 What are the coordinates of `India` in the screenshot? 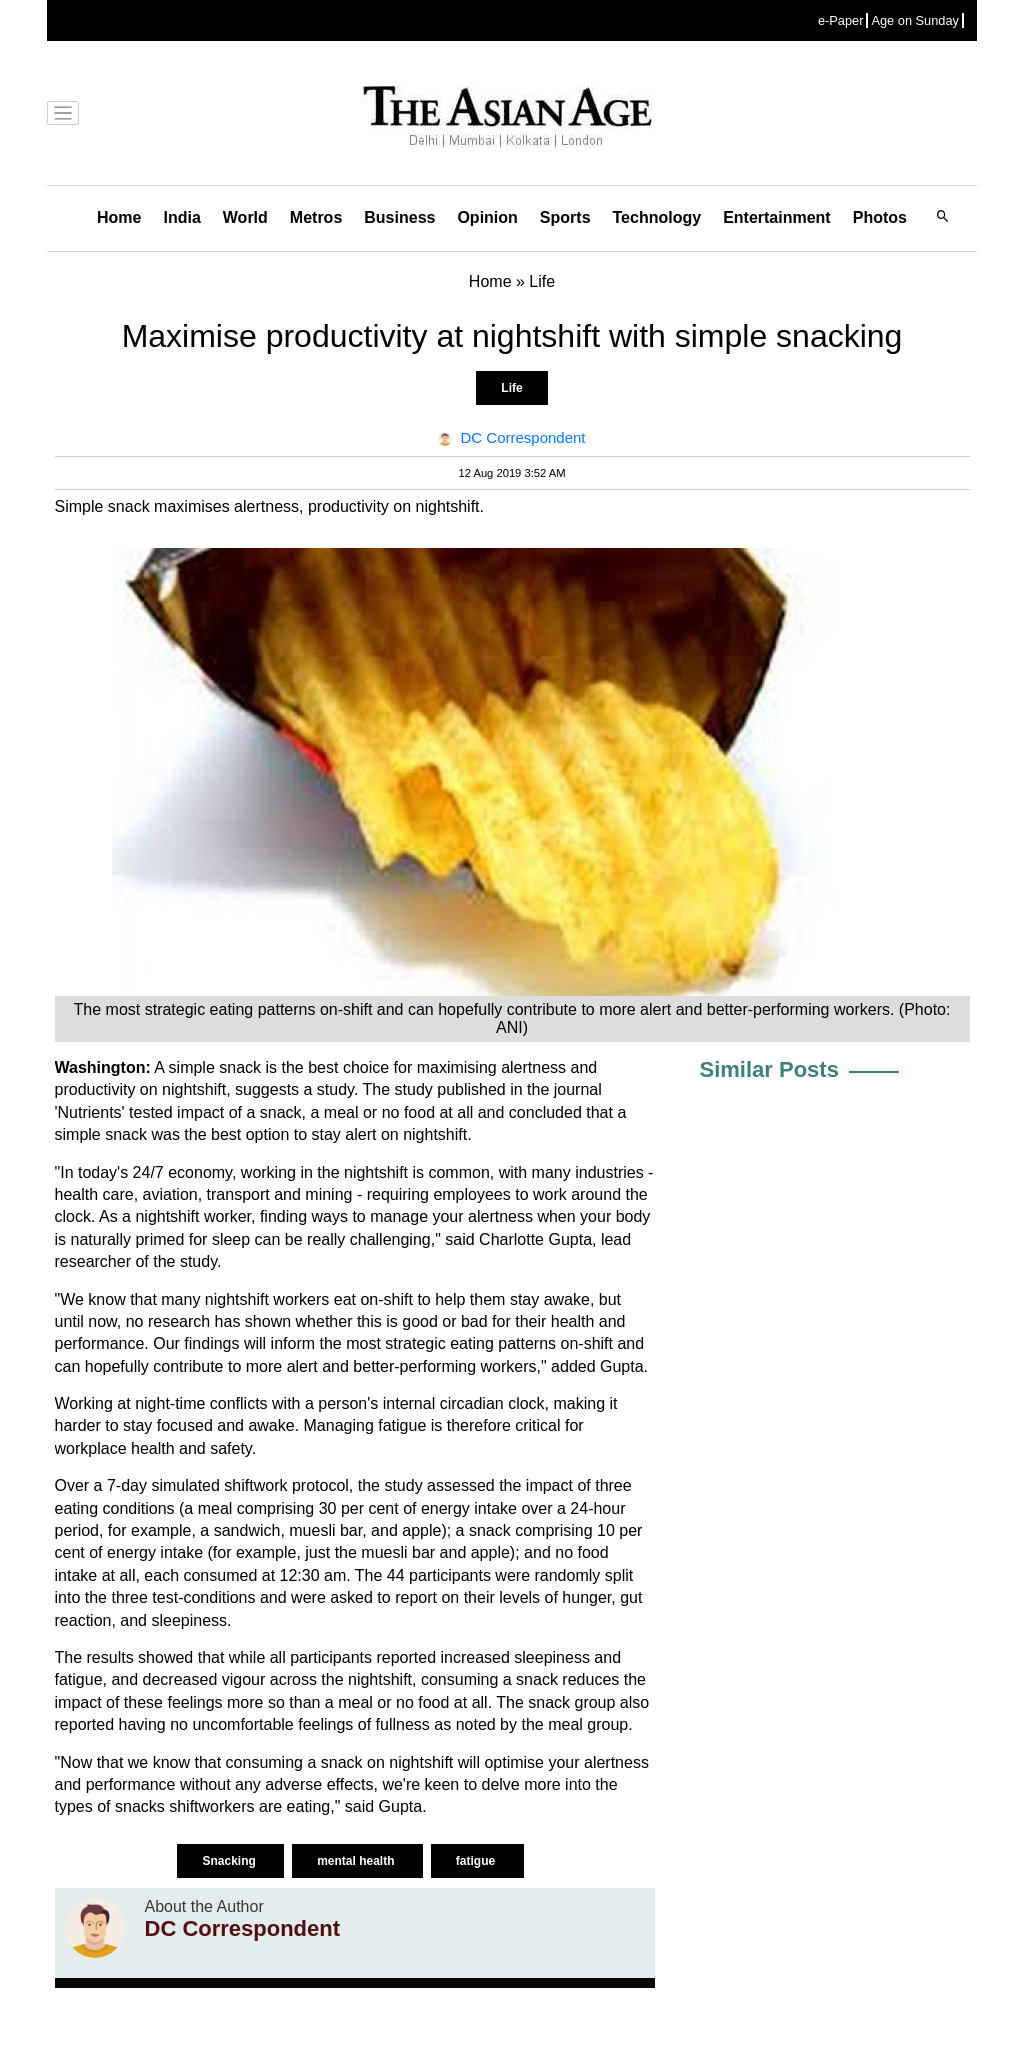 It's located at (181, 217).